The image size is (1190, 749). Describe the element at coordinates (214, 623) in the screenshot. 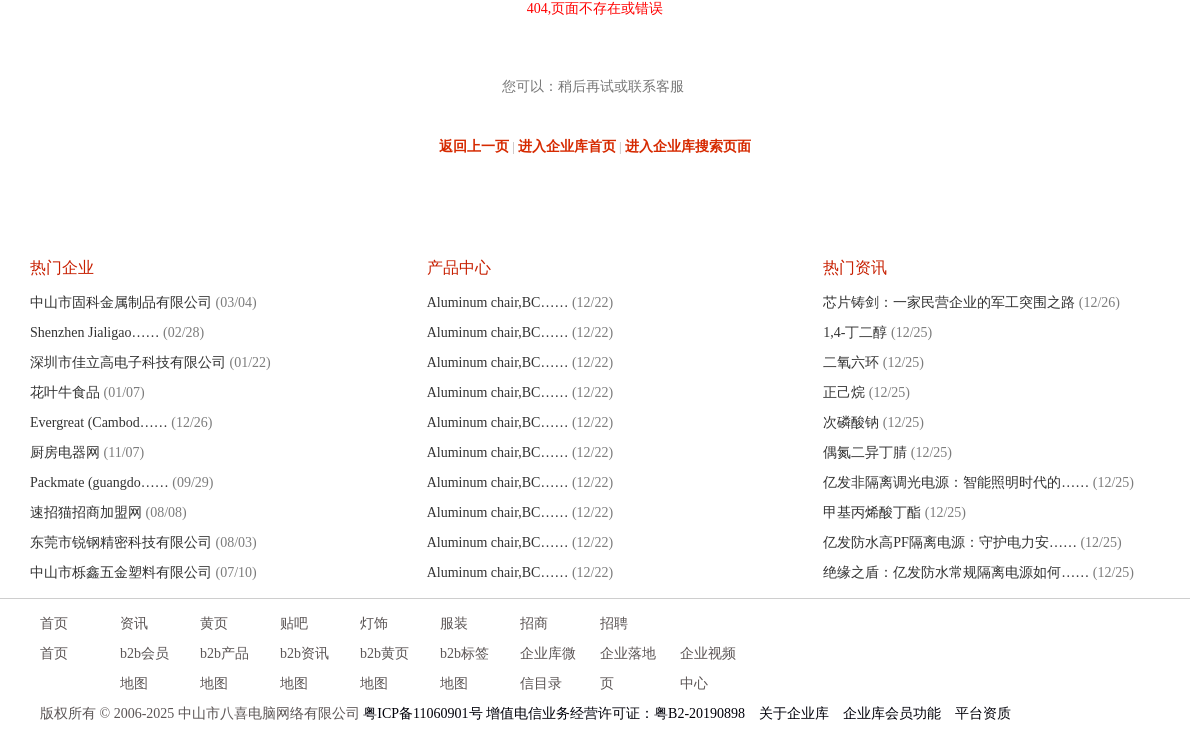

I see `黄页` at that location.